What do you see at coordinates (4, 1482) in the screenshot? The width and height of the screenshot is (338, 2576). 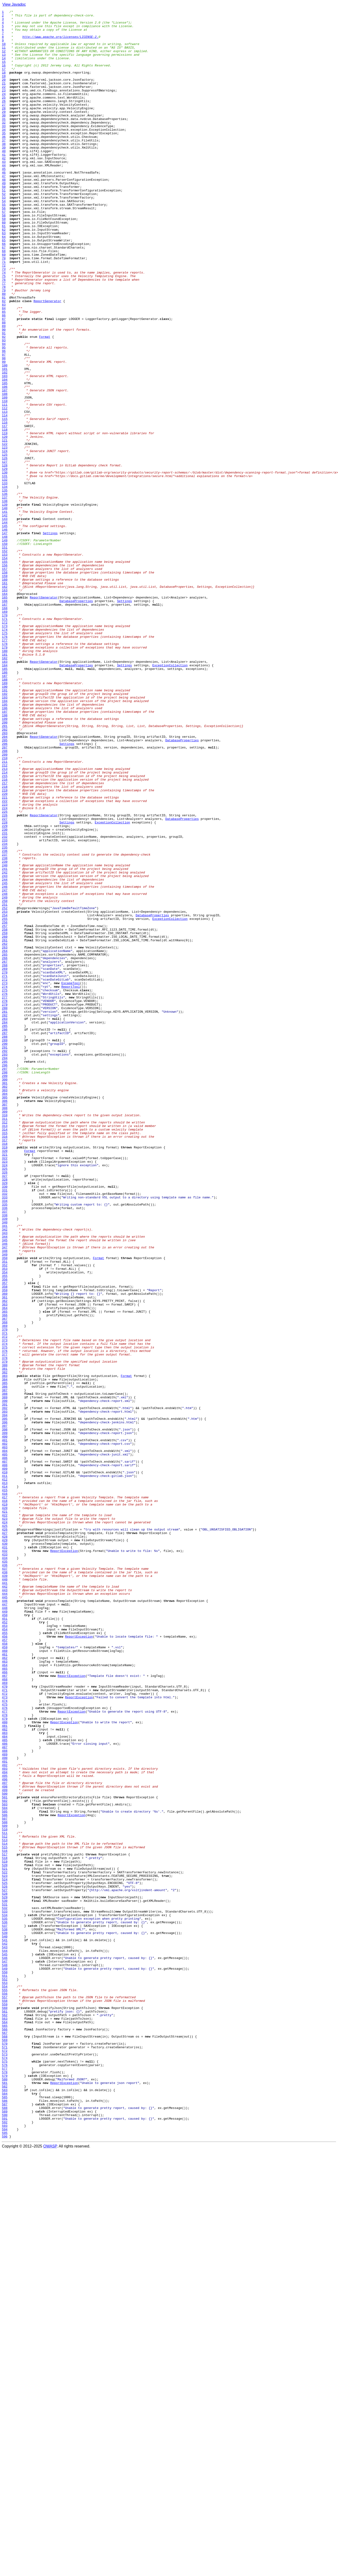 I see `344` at bounding box center [4, 1482].